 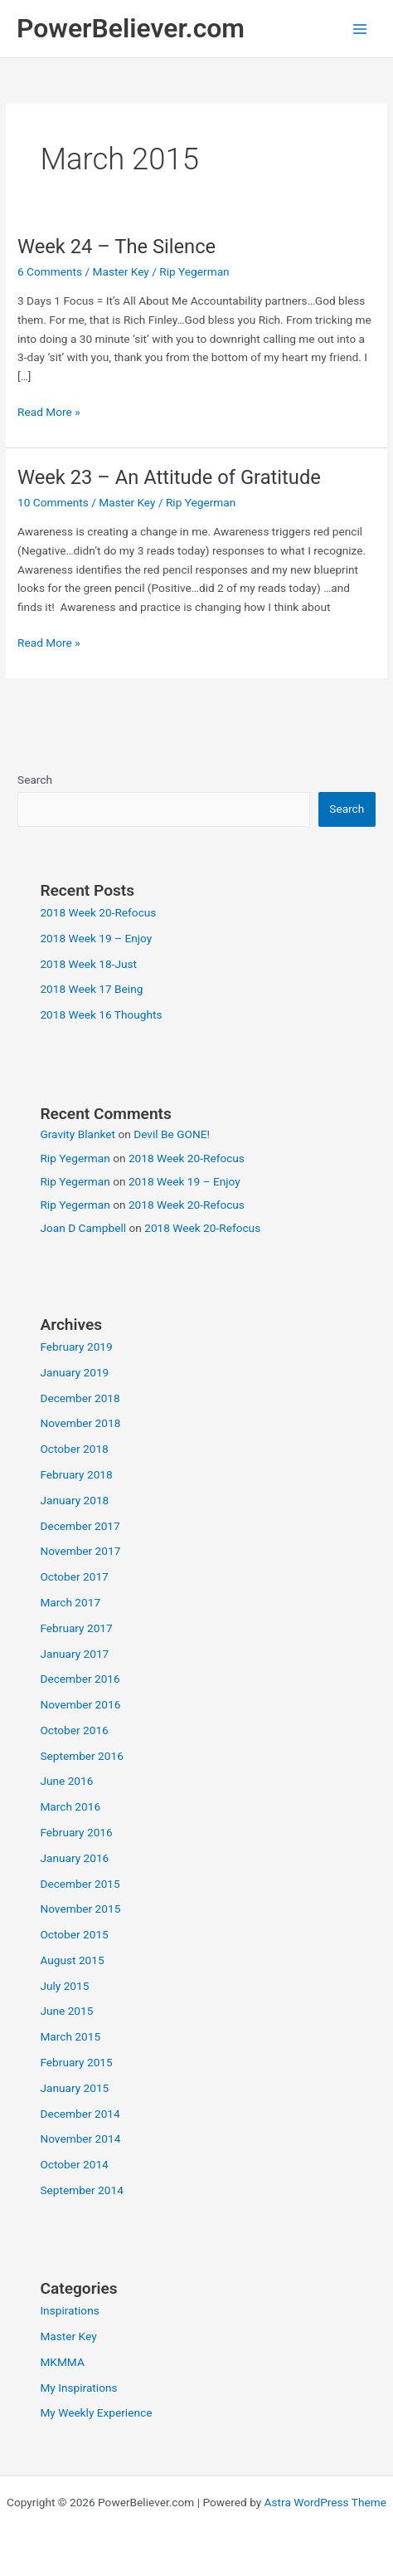 What do you see at coordinates (74, 1158) in the screenshot?
I see `Rip Yegerman` at bounding box center [74, 1158].